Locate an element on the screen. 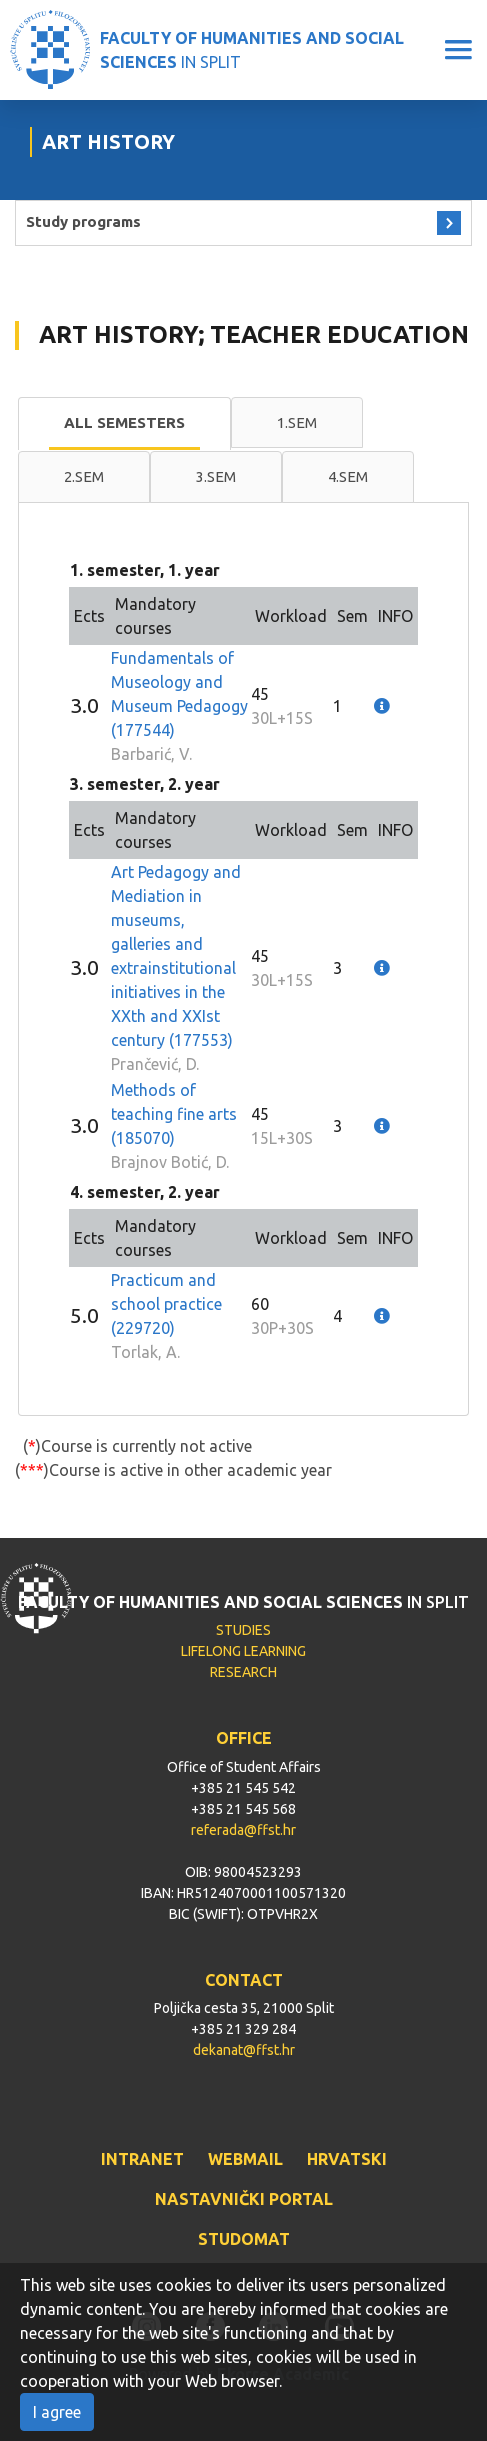 The image size is (487, 2441). 2.sem [presentation] is located at coordinates (84, 476).